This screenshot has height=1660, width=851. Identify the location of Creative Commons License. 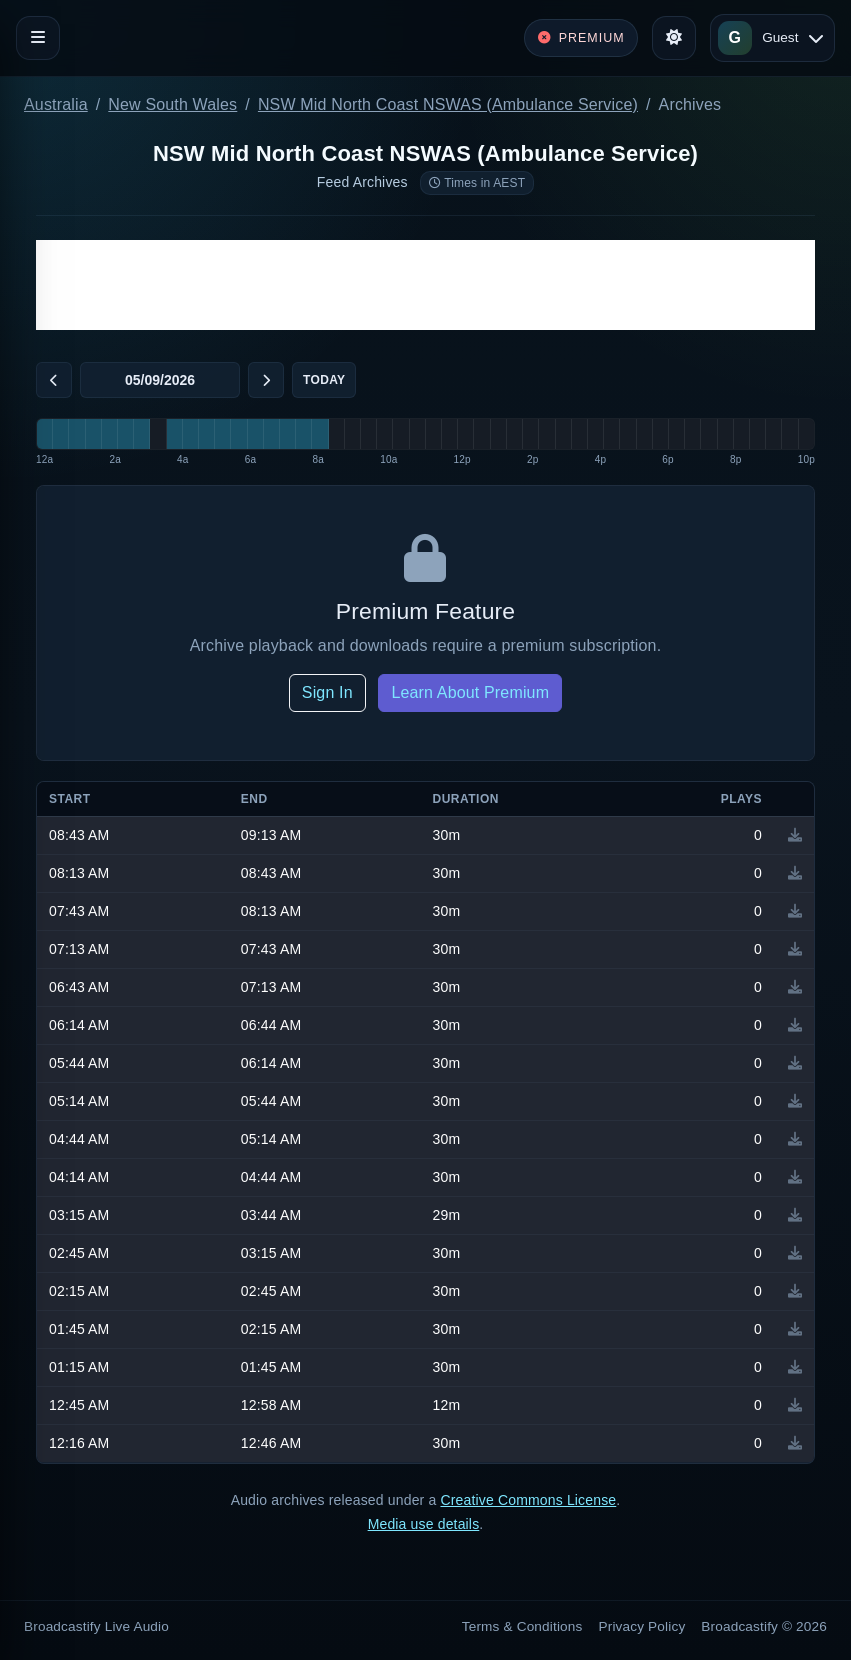
(528, 1500).